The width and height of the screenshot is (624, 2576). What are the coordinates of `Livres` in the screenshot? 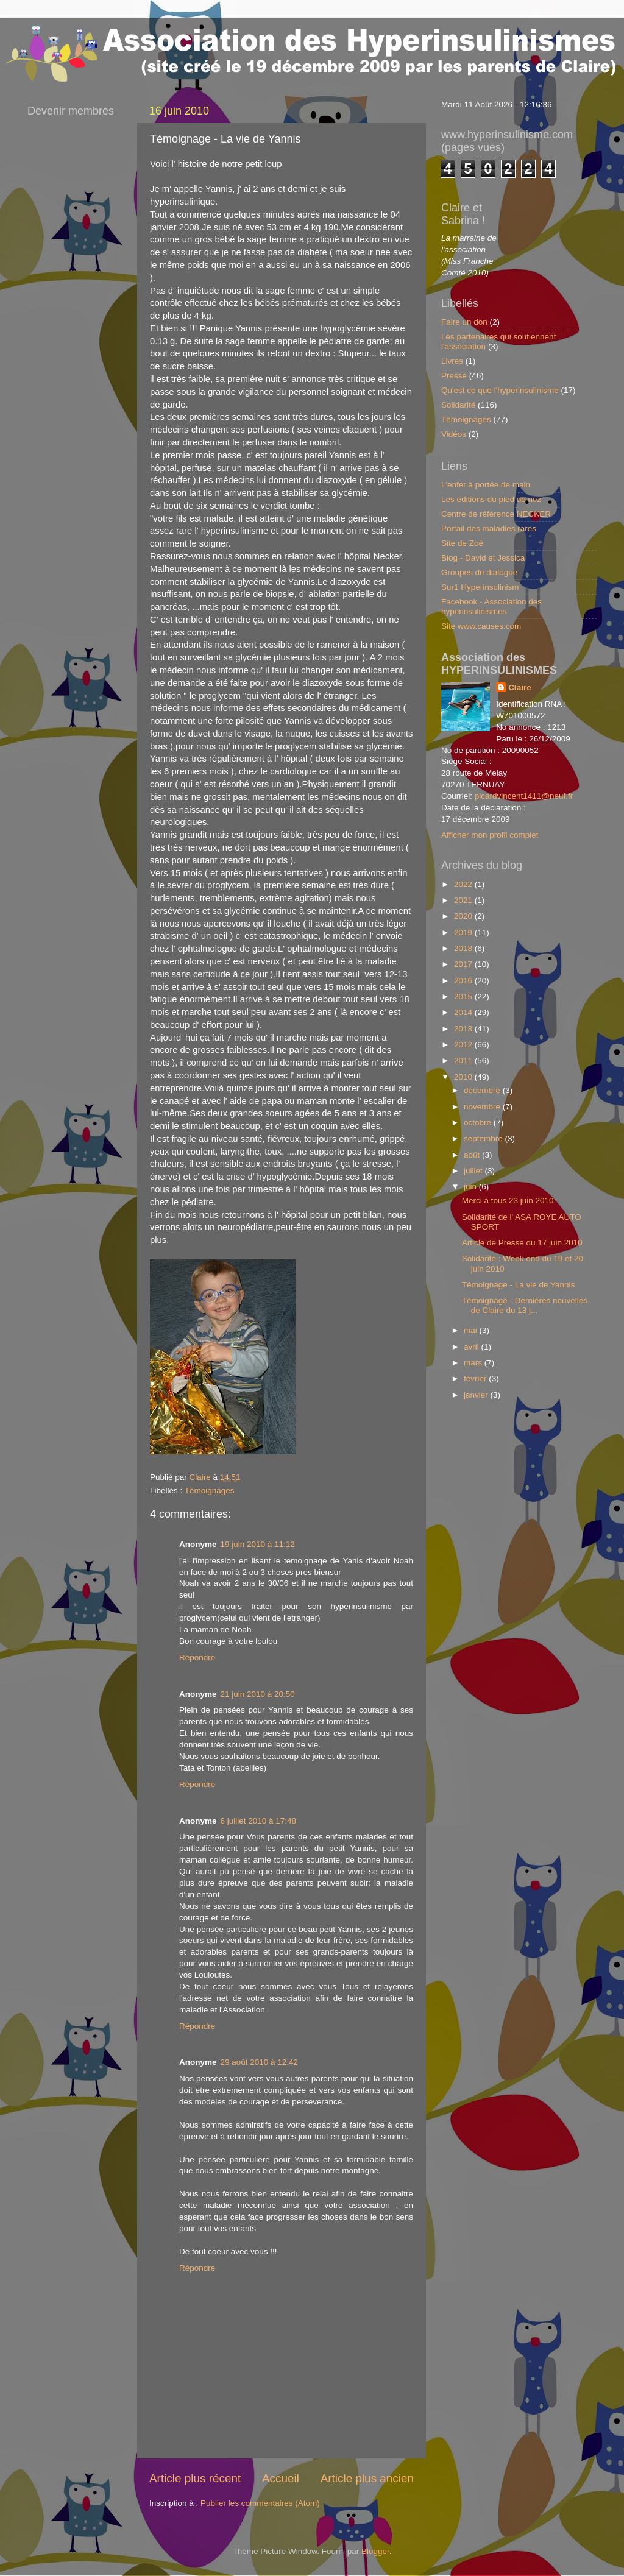 It's located at (452, 361).